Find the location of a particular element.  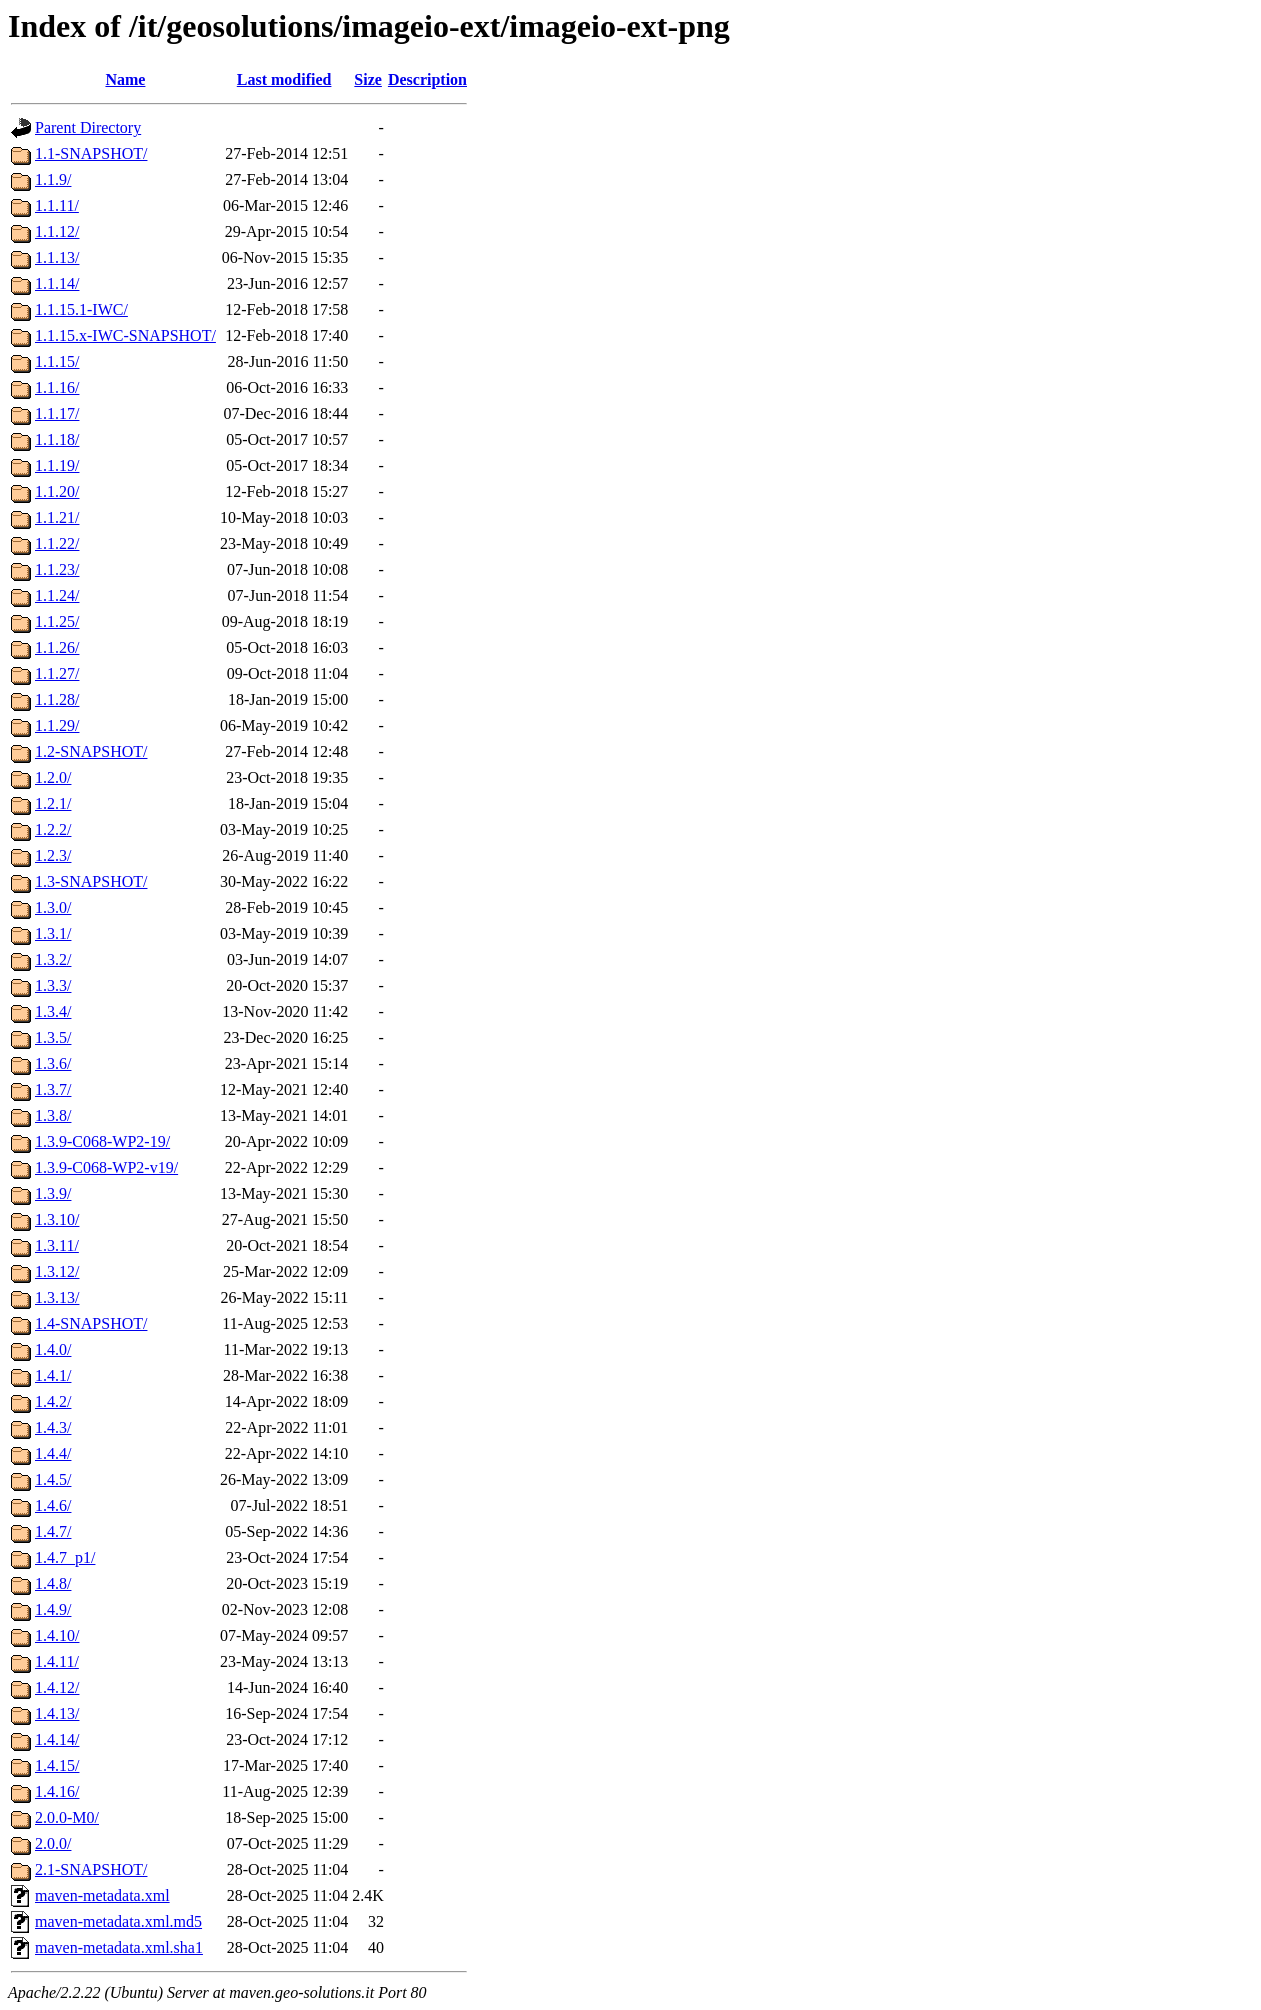

1.1.25/ is located at coordinates (57, 621).